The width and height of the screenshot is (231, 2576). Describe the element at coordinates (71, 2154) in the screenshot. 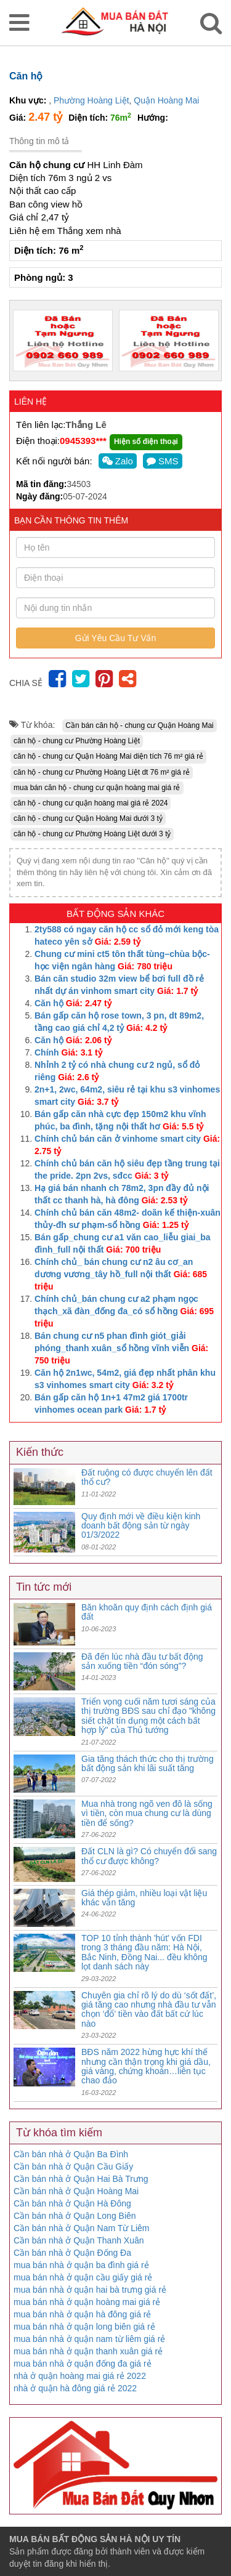

I see `Cần bán nhà ở Quận Ba Đình` at that location.